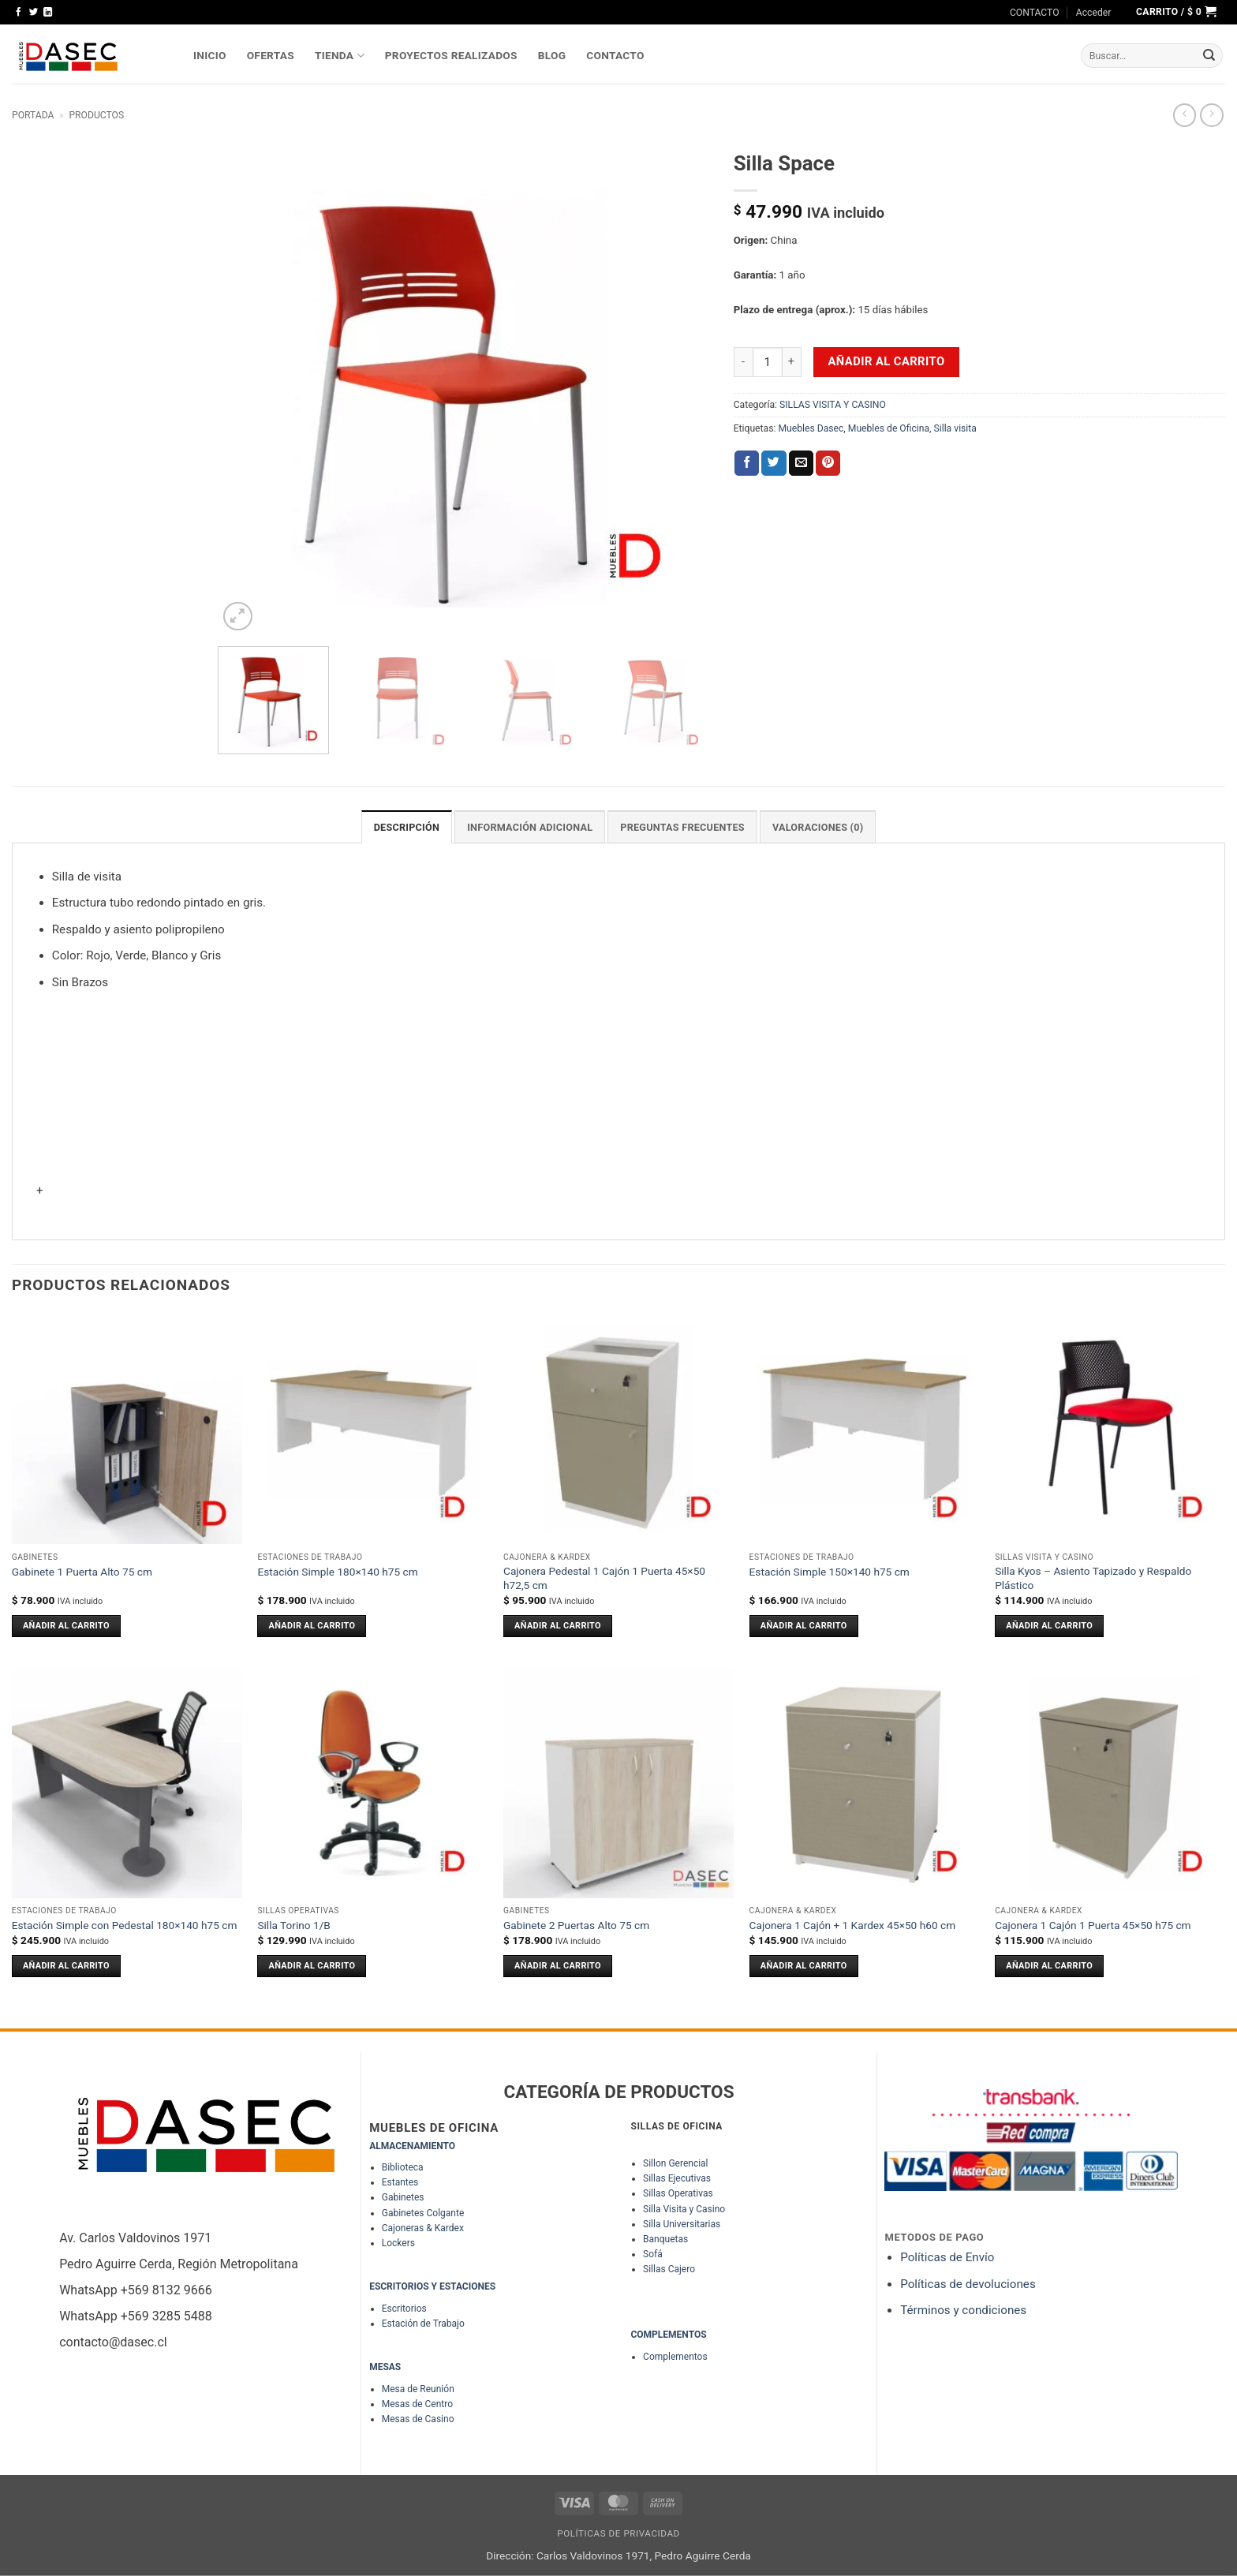  What do you see at coordinates (969, 2283) in the screenshot?
I see `Políticas de devoluciones` at bounding box center [969, 2283].